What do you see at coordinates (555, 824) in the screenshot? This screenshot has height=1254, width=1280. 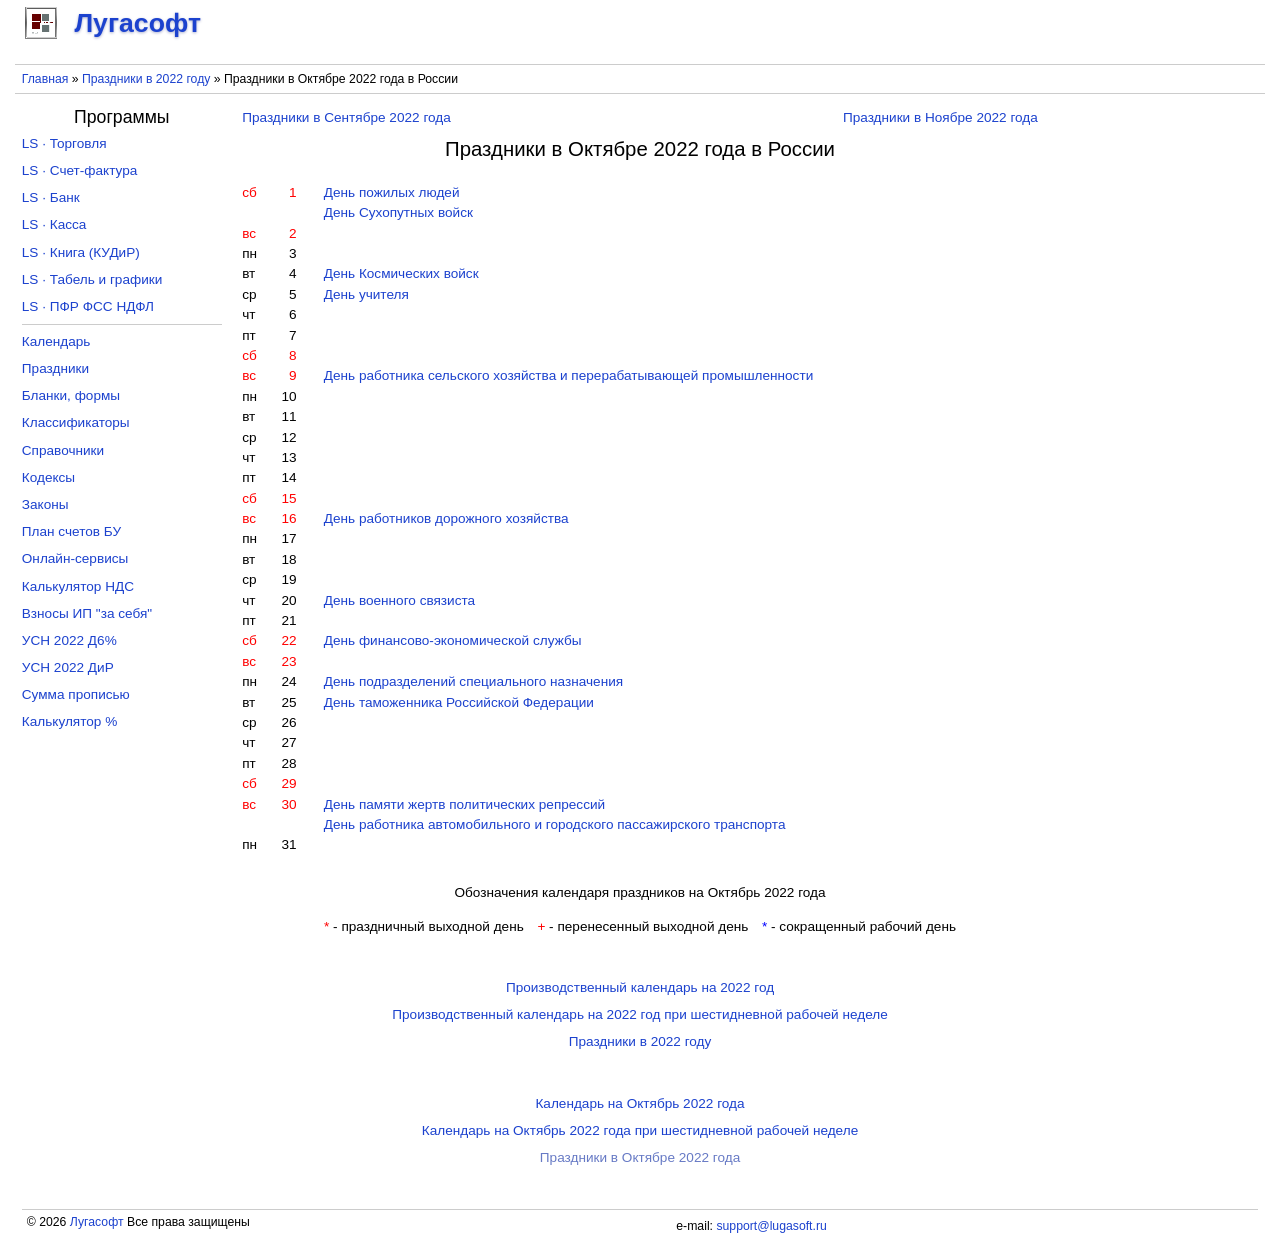 I see `День работника автомобильного и городского пассажирского транспорта` at bounding box center [555, 824].